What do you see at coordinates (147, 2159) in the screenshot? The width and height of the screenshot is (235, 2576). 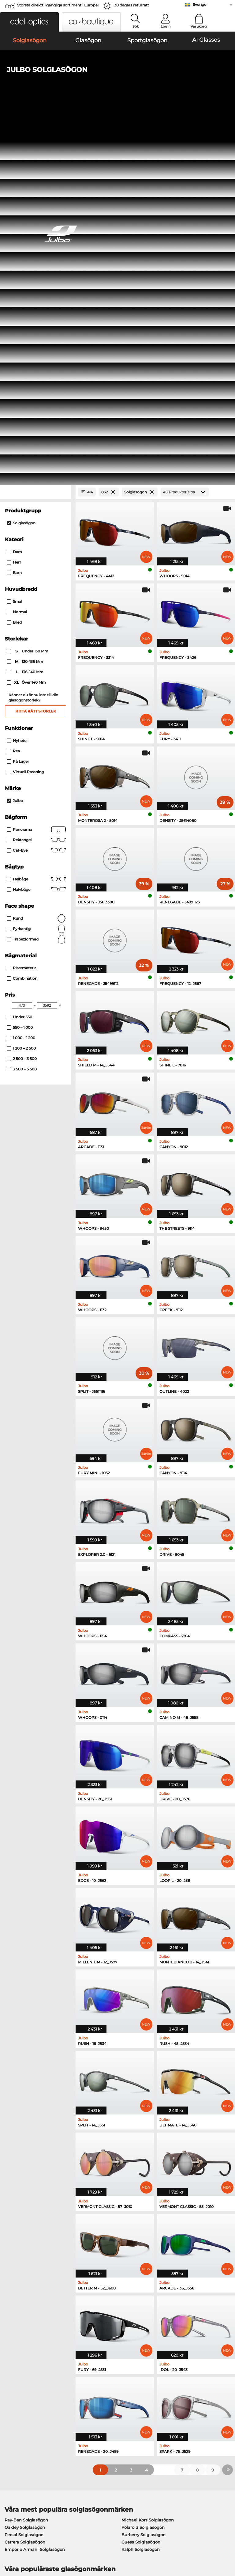 I see `Michael Kors Solglasögon` at bounding box center [147, 2159].